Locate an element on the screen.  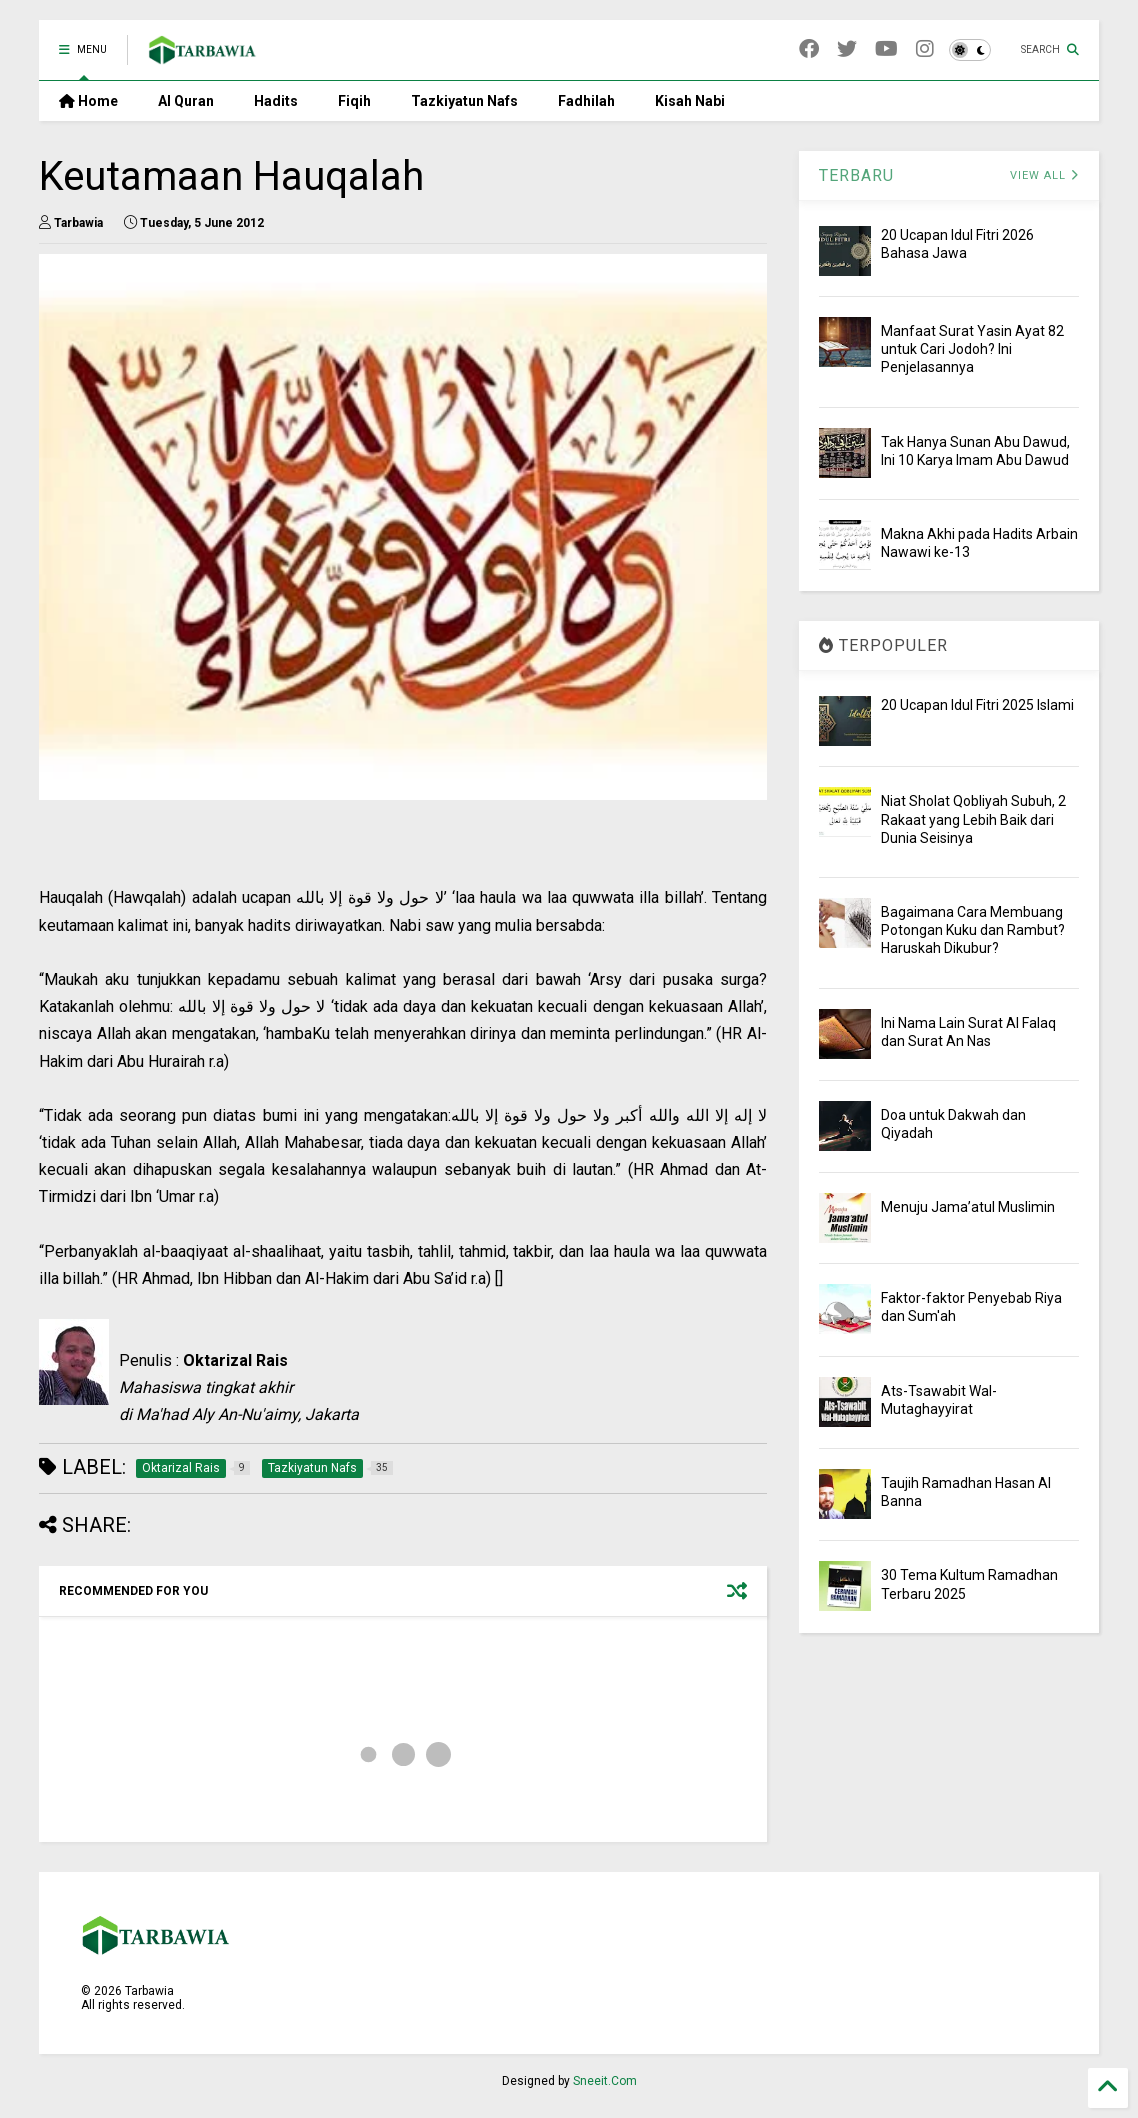
Sneeit.Com is located at coordinates (605, 2081).